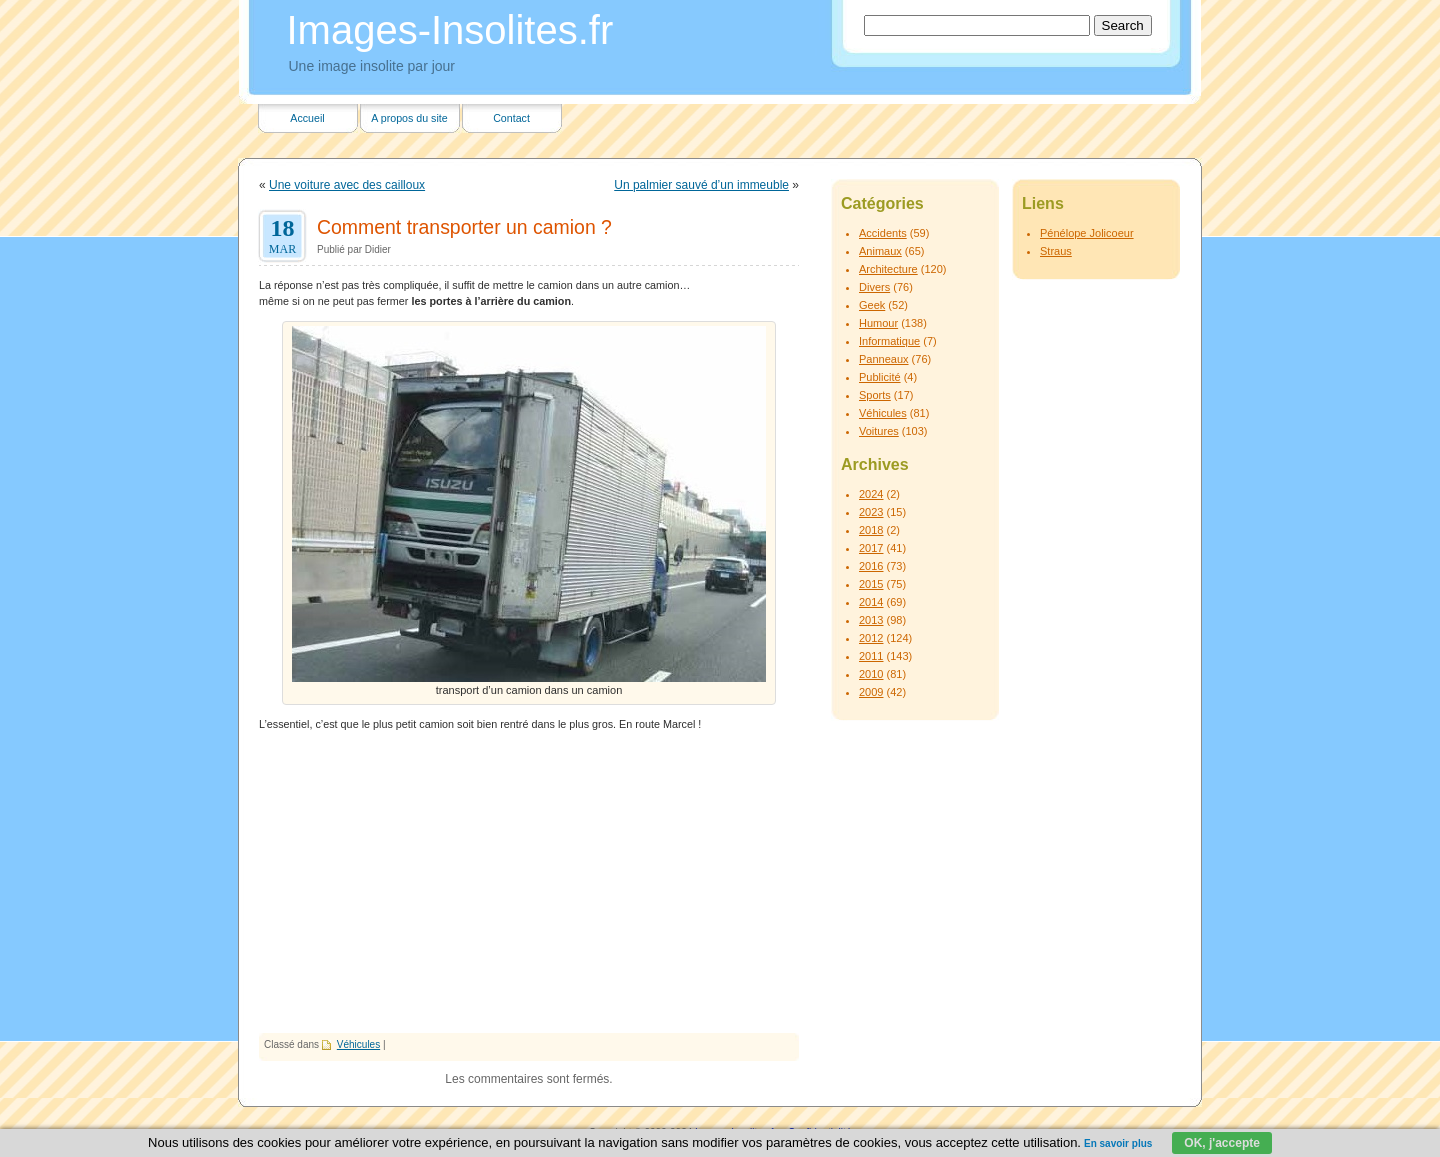 The width and height of the screenshot is (1440, 1157). What do you see at coordinates (871, 530) in the screenshot?
I see `2018` at bounding box center [871, 530].